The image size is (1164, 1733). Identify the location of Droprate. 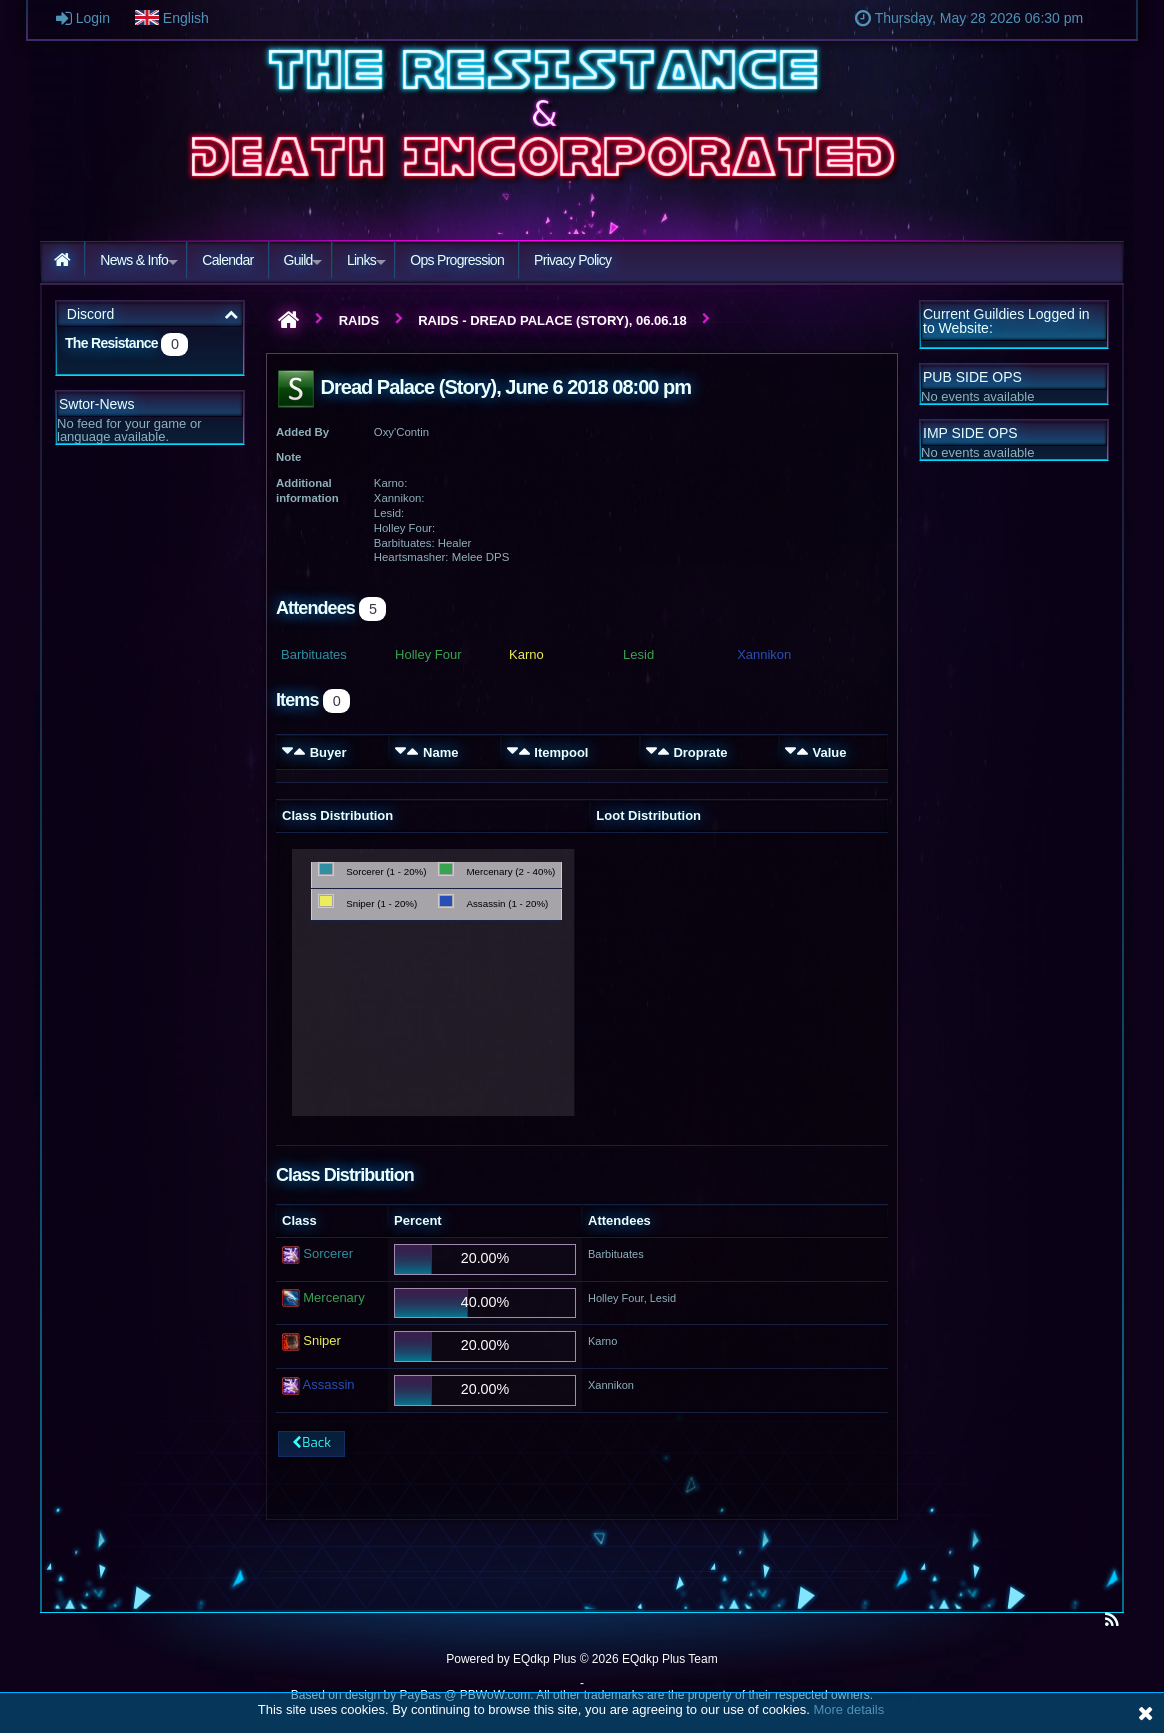
(700, 752).